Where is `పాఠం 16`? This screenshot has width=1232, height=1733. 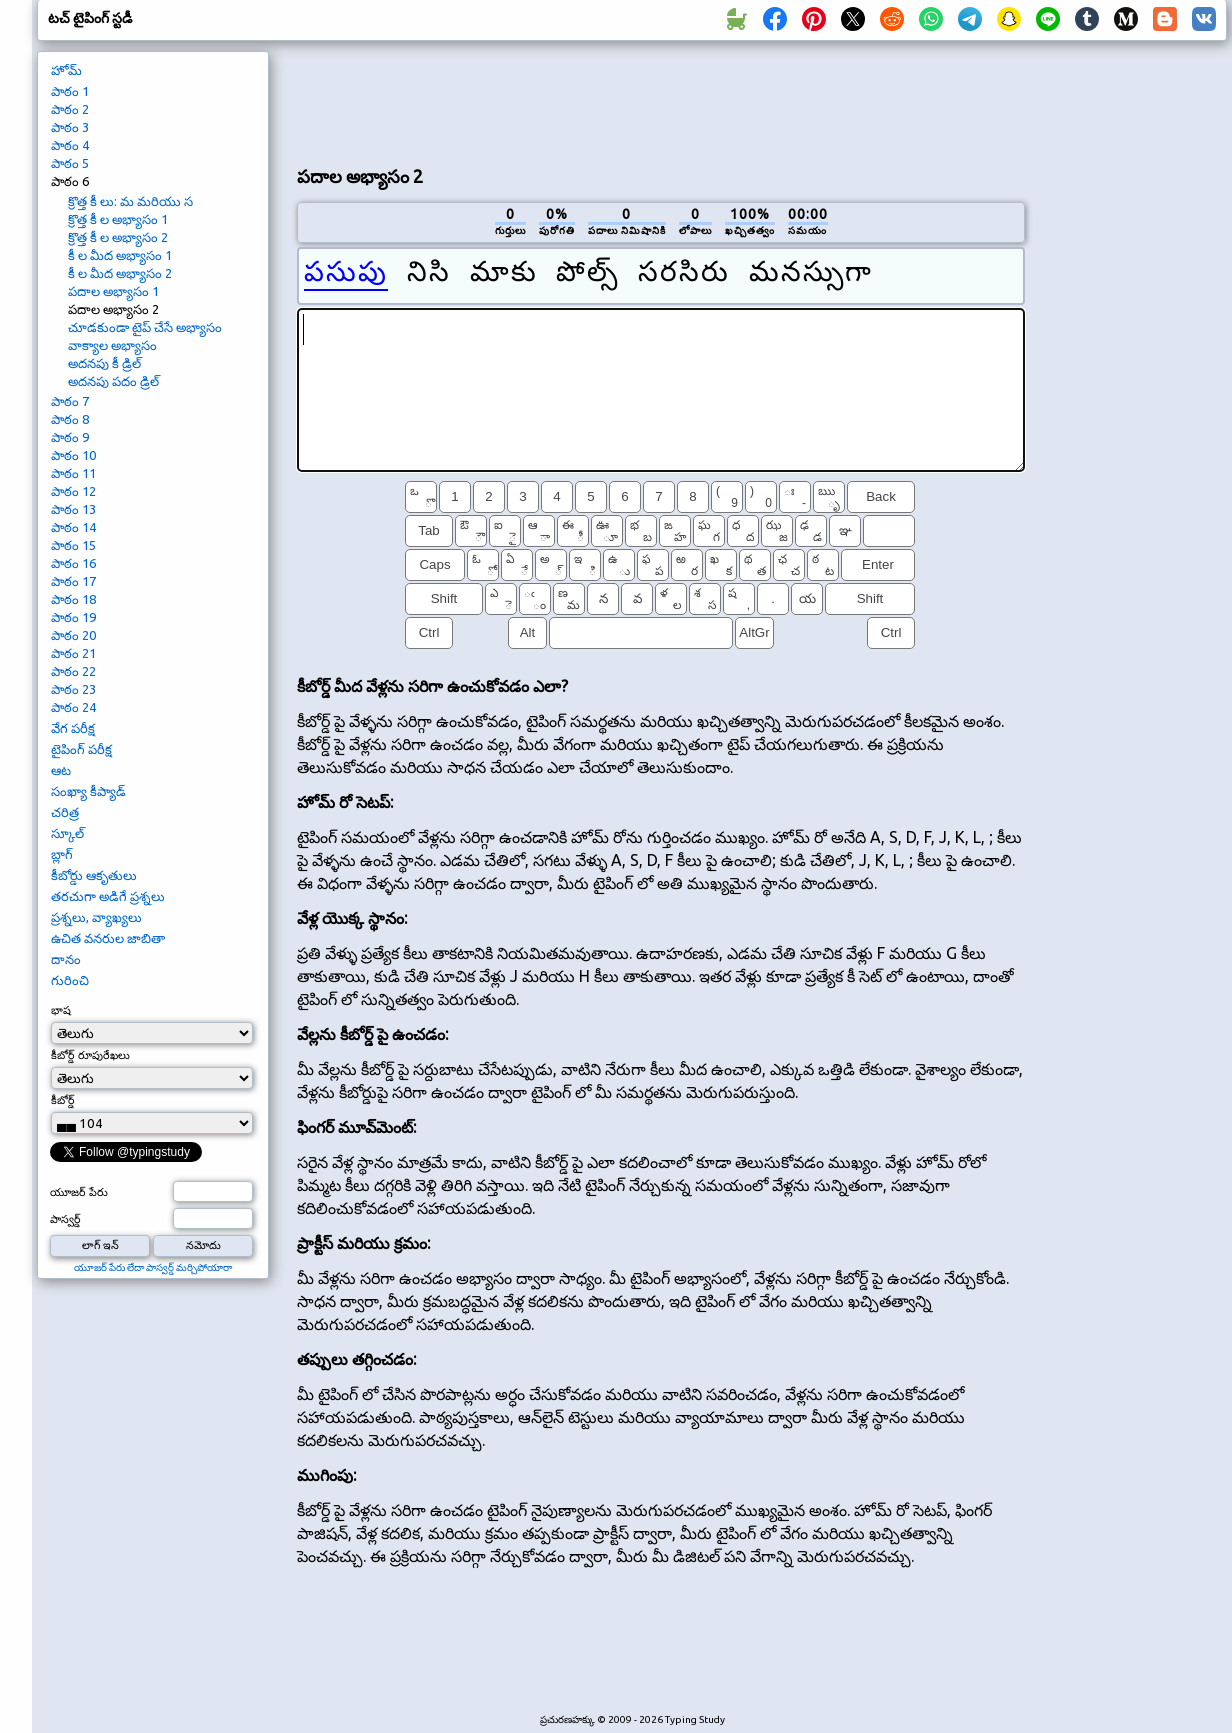 పాఠం 16 is located at coordinates (73, 563).